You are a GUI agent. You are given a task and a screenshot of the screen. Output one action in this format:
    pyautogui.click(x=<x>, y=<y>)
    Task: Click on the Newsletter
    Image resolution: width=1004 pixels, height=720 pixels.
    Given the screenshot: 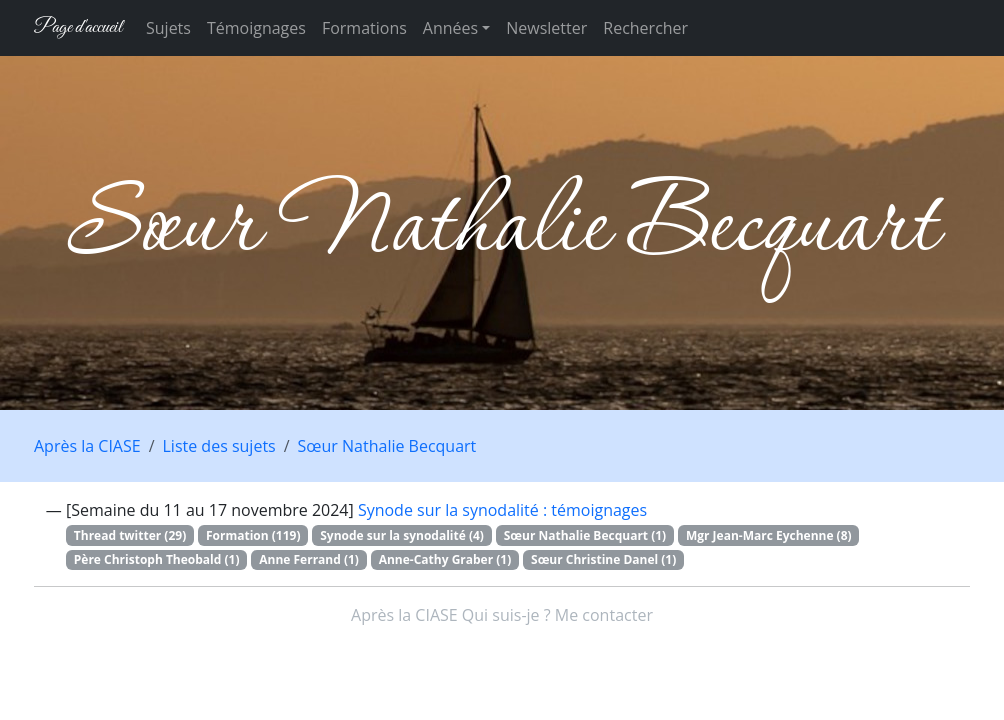 What is the action you would take?
    pyautogui.click(x=546, y=28)
    